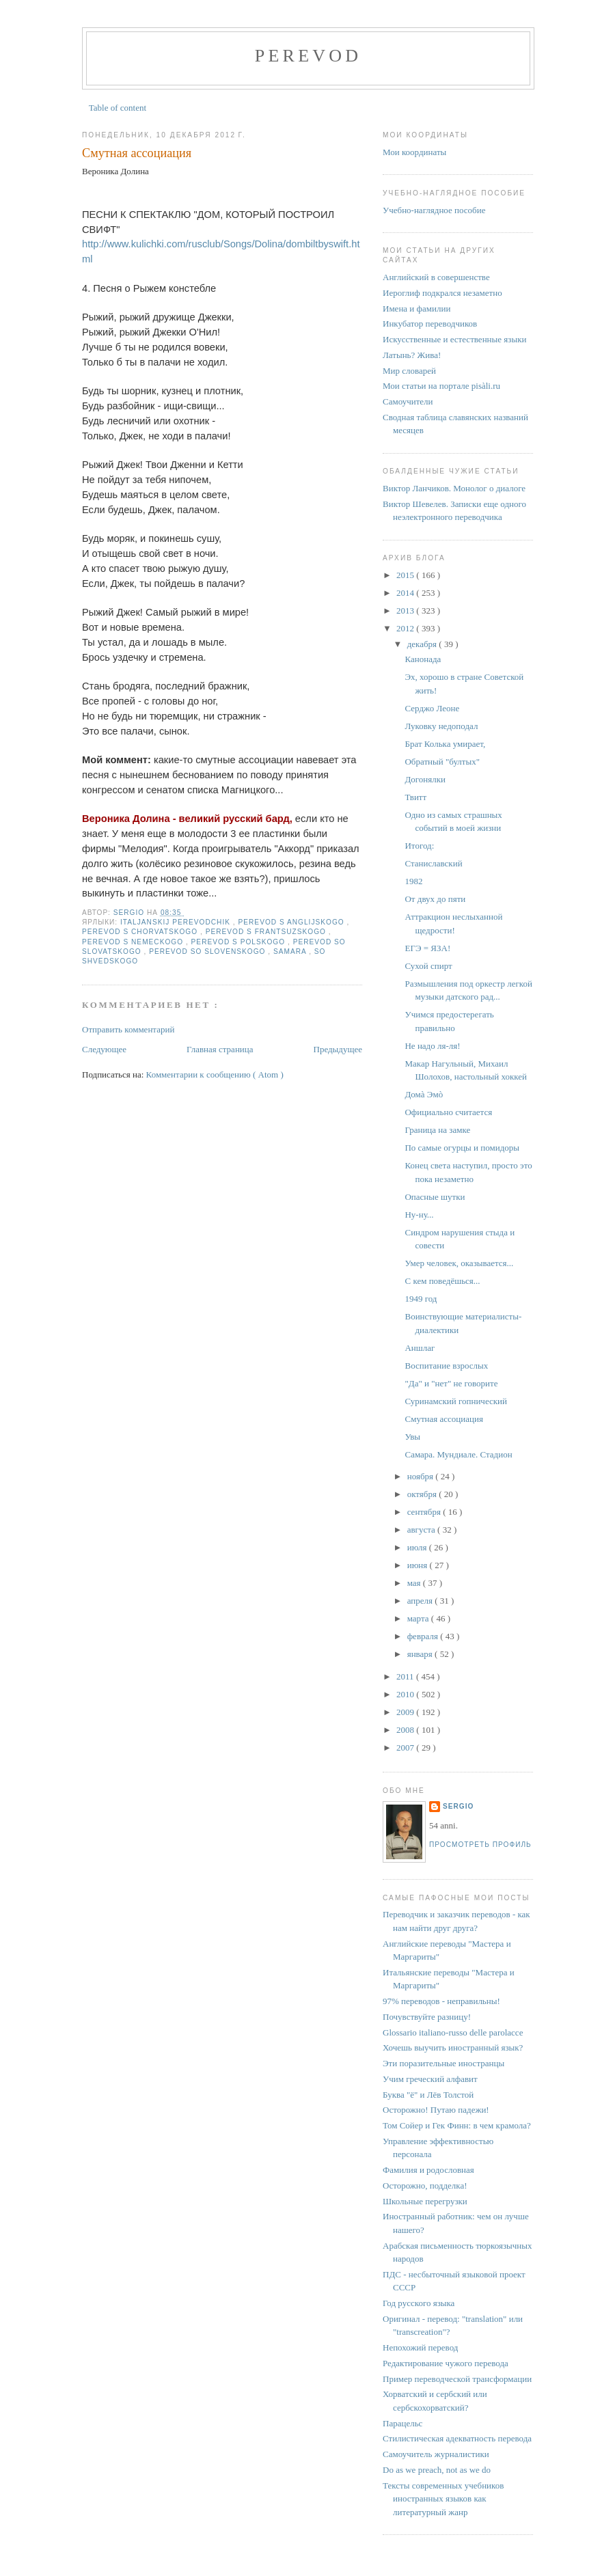  I want to click on 2011, so click(406, 1676).